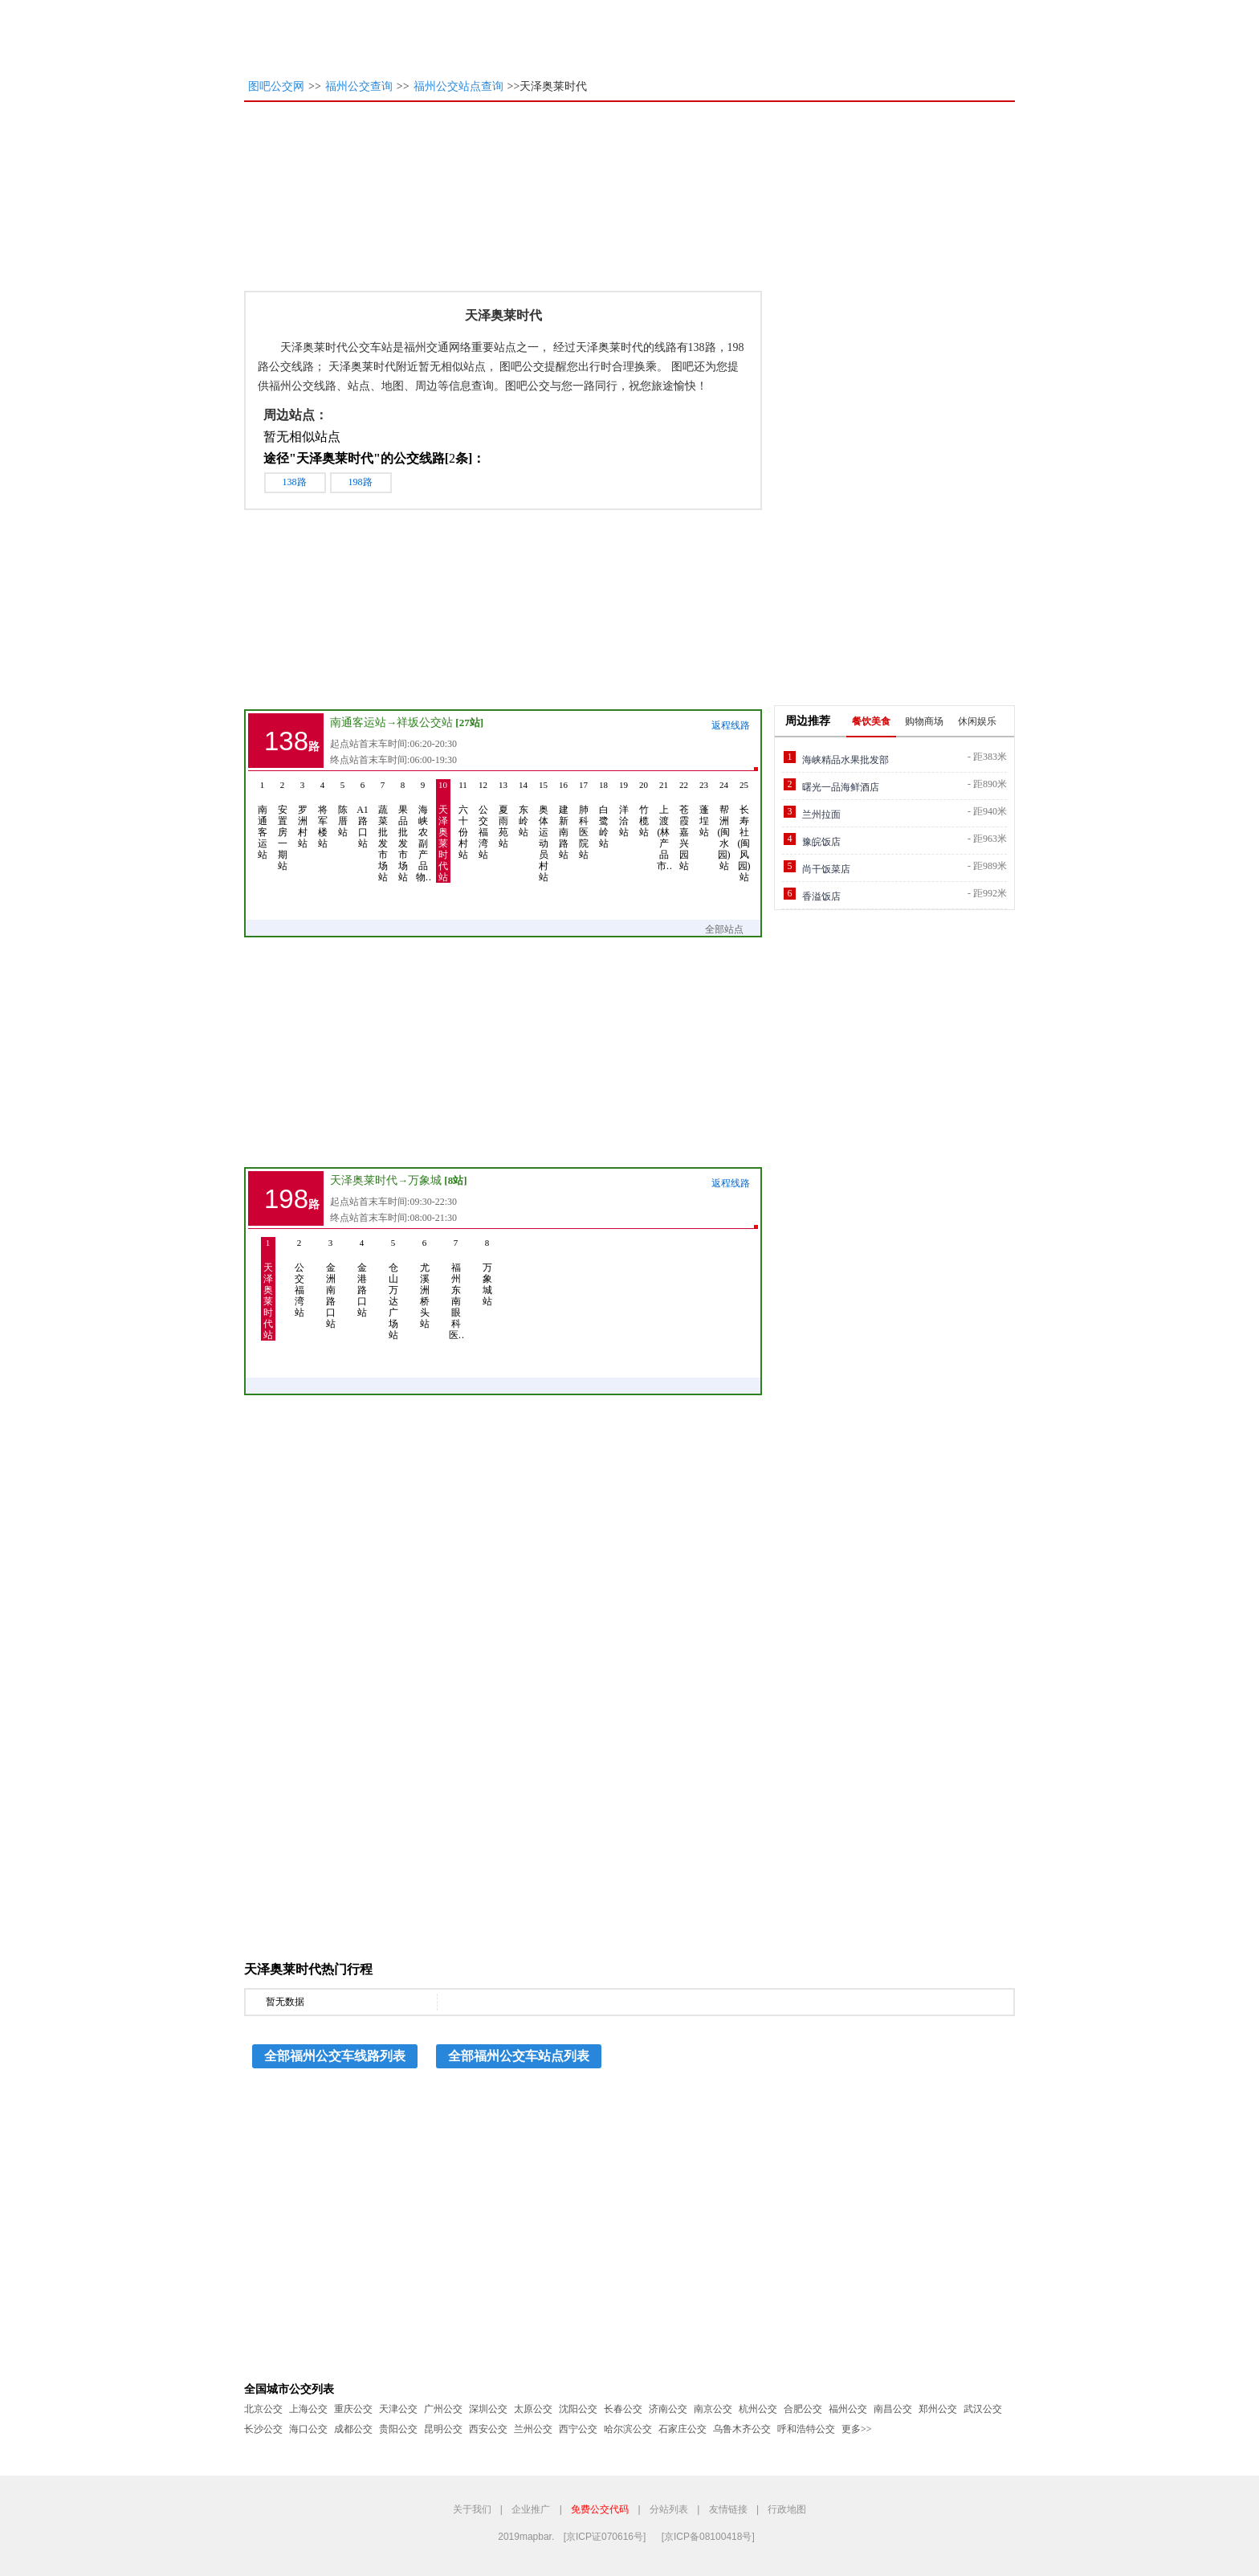 The image size is (1259, 2576). Describe the element at coordinates (624, 808) in the screenshot. I see `洋洽站` at that location.